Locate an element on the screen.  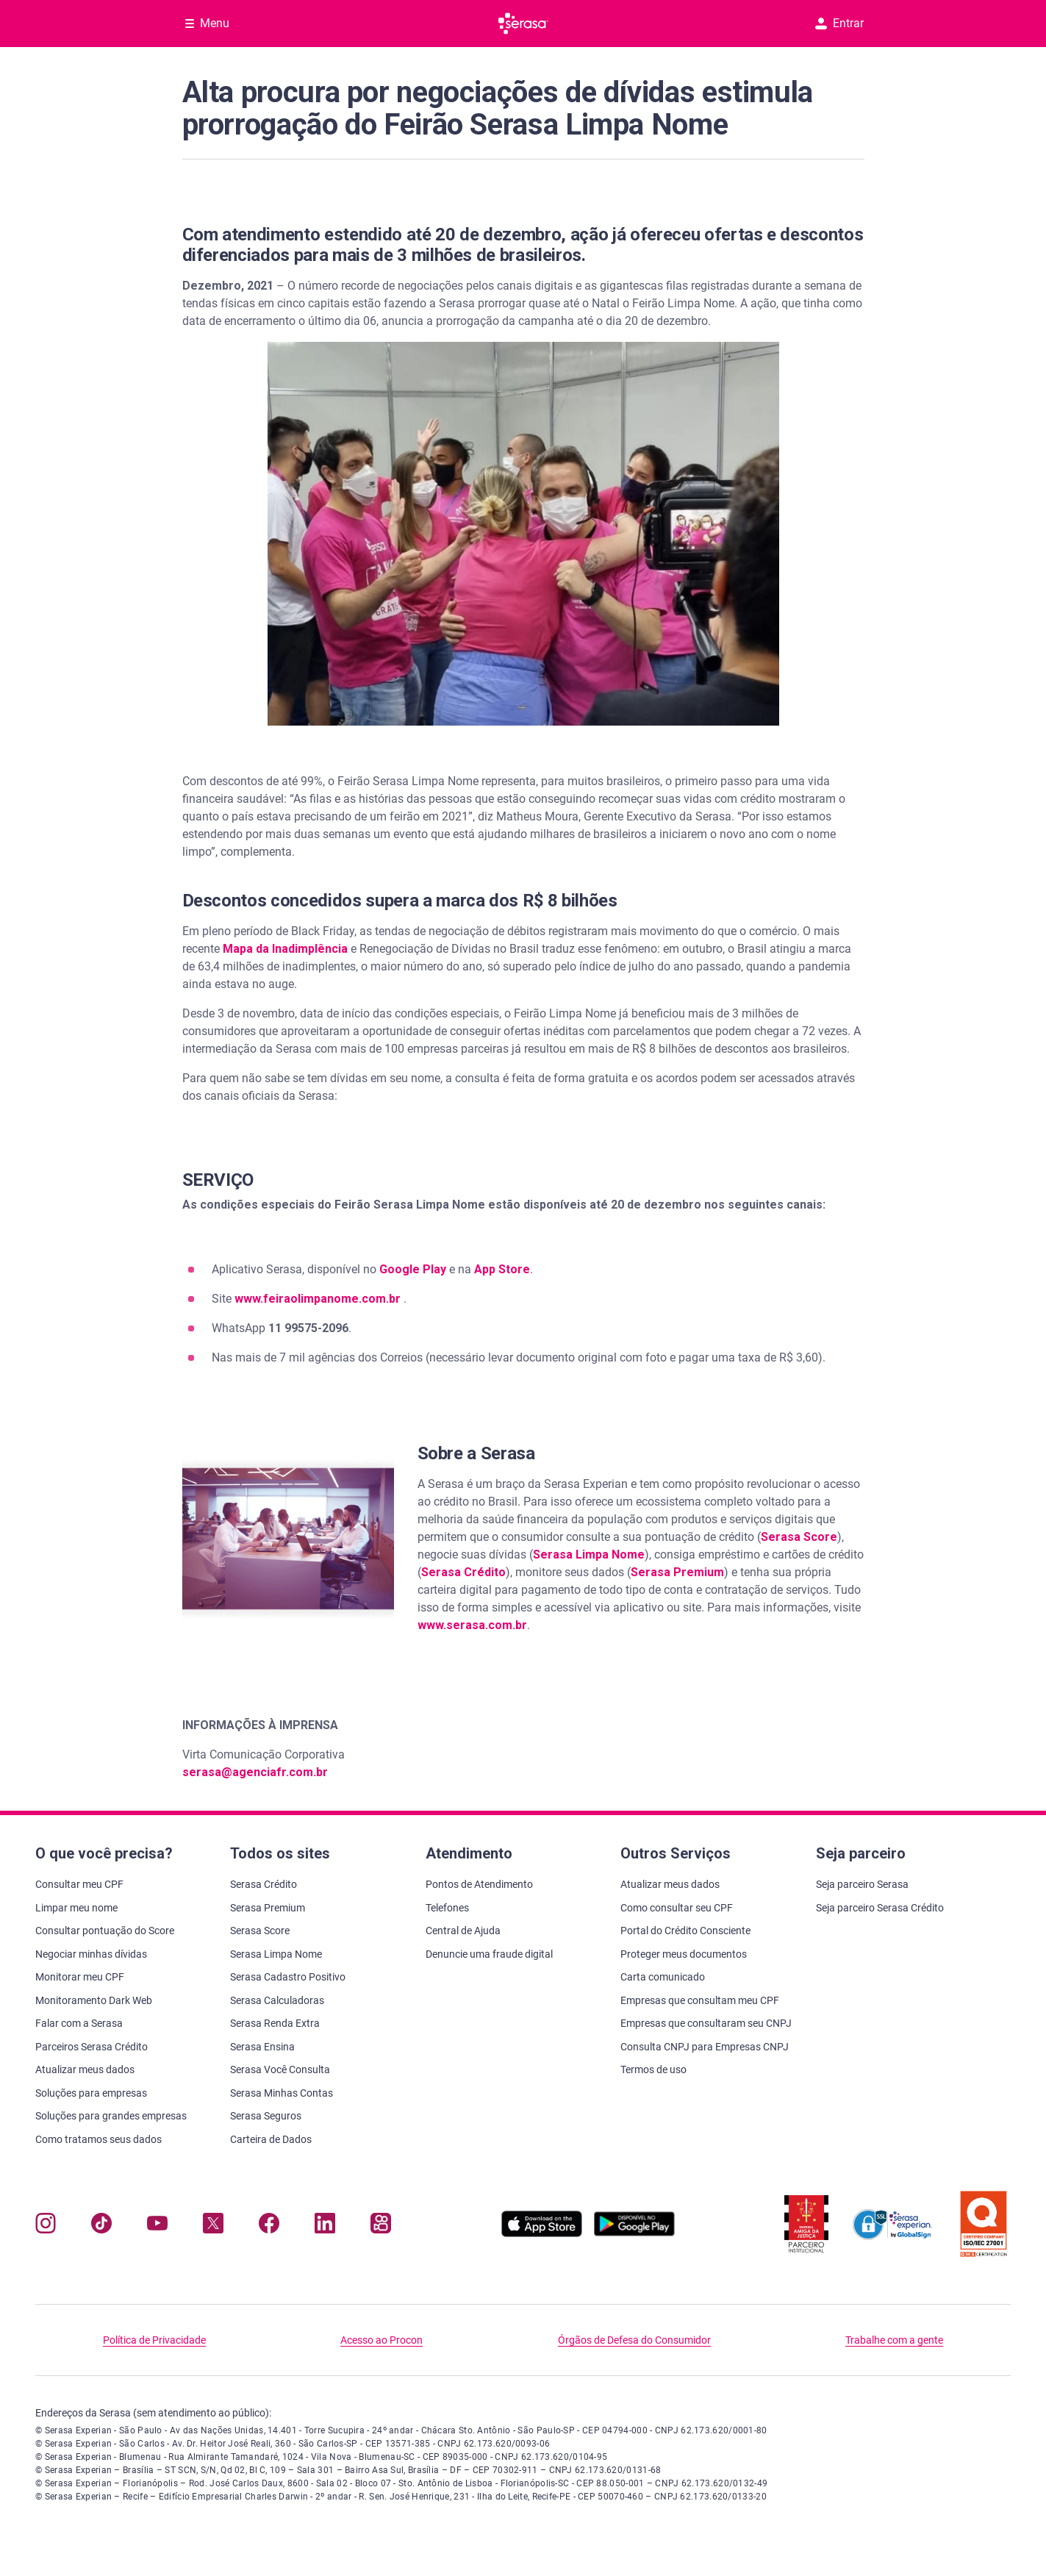
Acesso ao Procon is located at coordinates (381, 2340).